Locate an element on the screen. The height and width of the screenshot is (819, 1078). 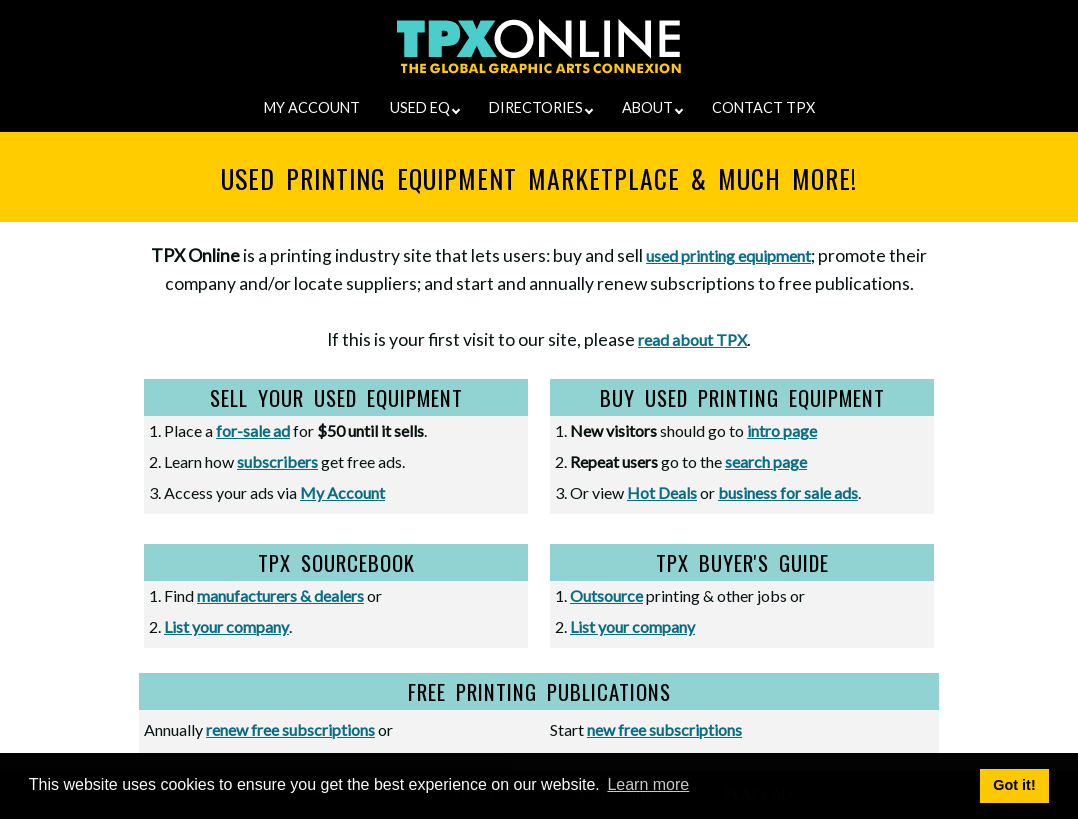
MY ACCOUNT is located at coordinates (312, 107).